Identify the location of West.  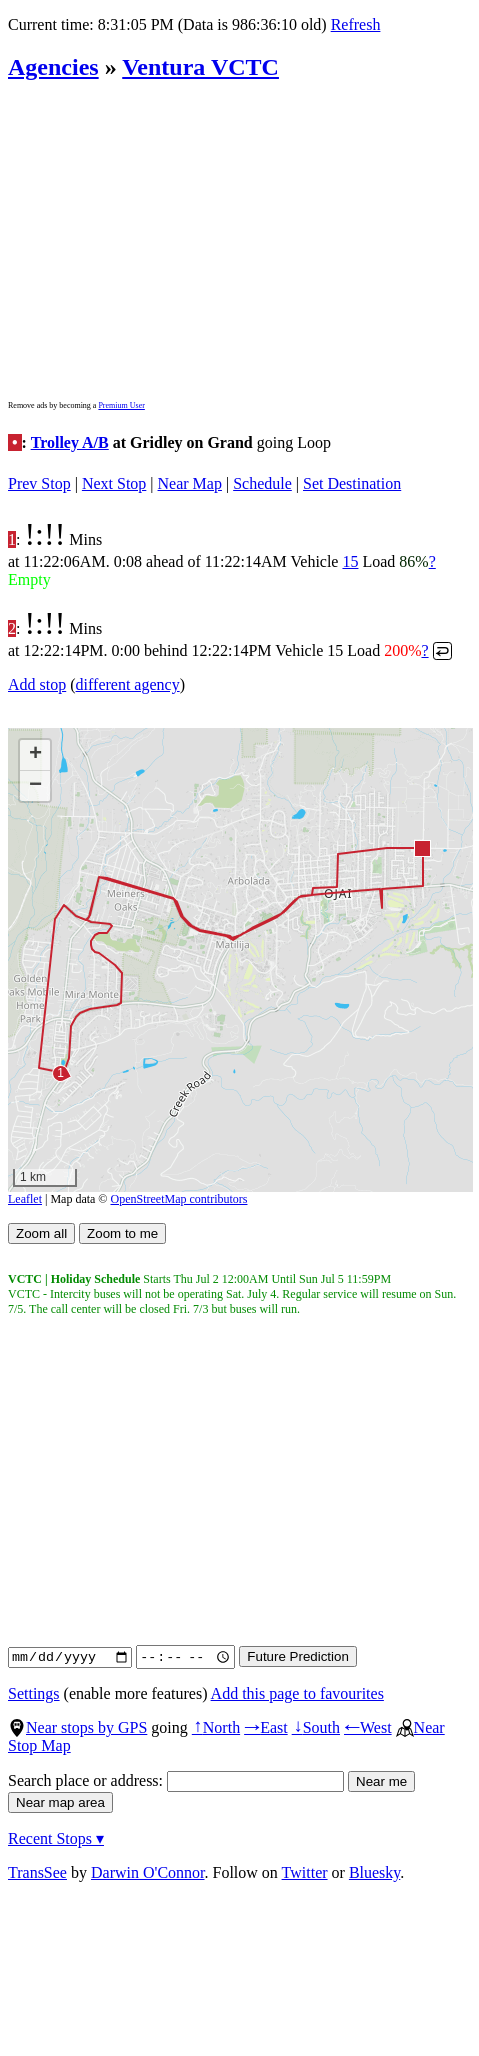
(368, 1727).